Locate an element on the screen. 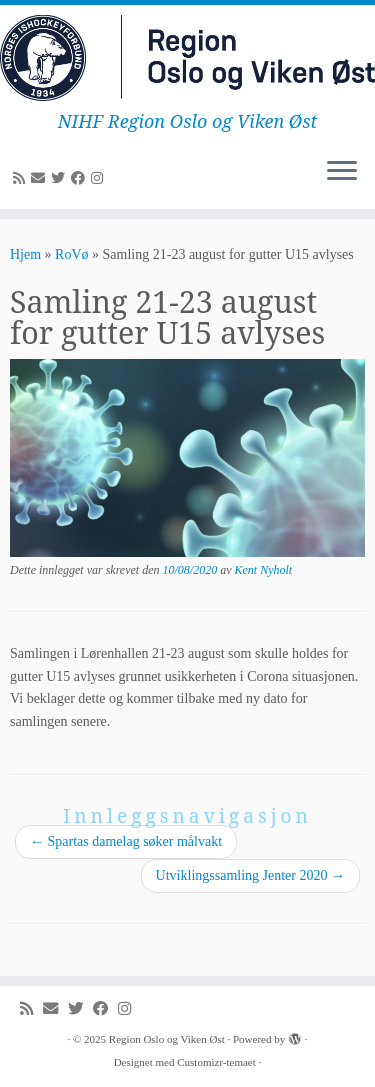  [Abonner på min rss-strøm] is located at coordinates (22, 178).